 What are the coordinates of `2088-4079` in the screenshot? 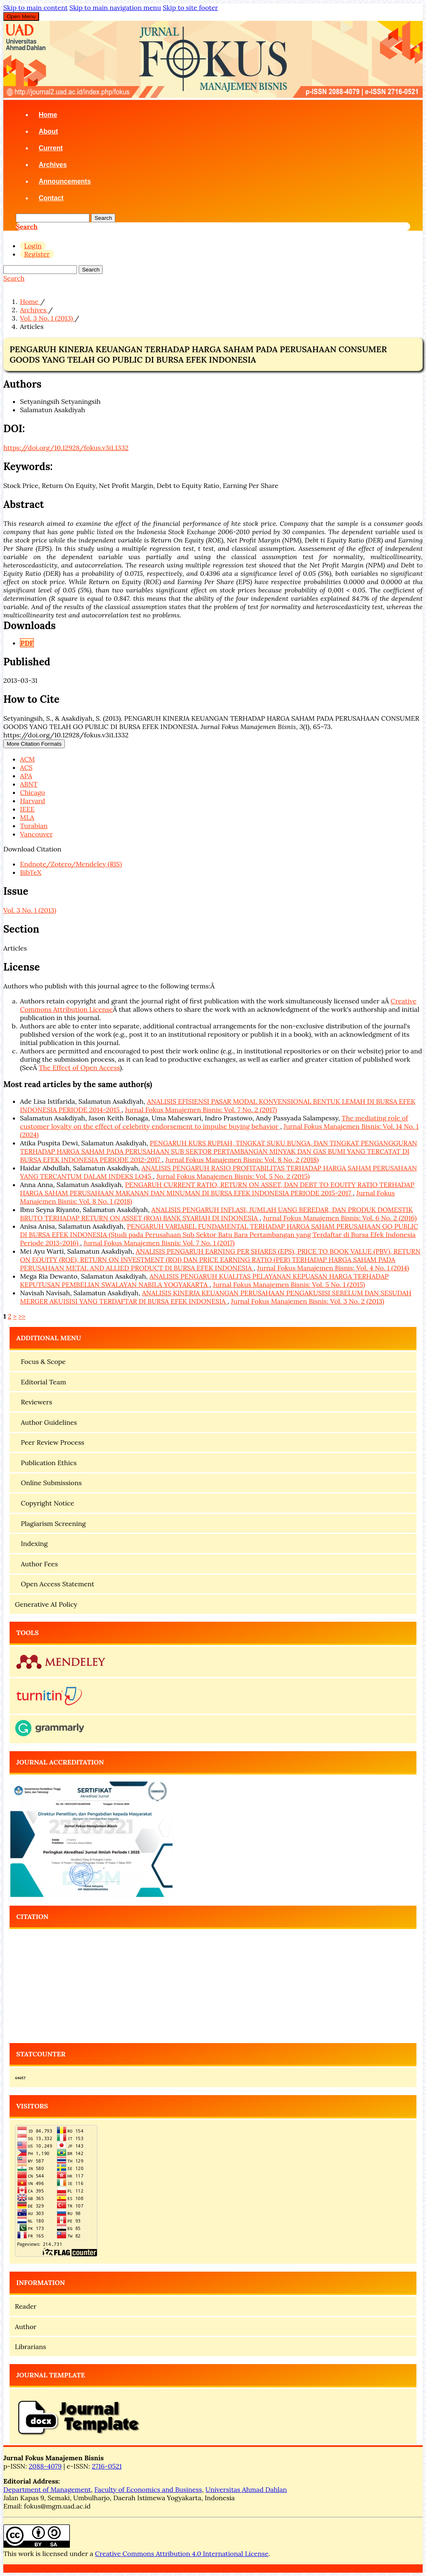 It's located at (45, 2466).